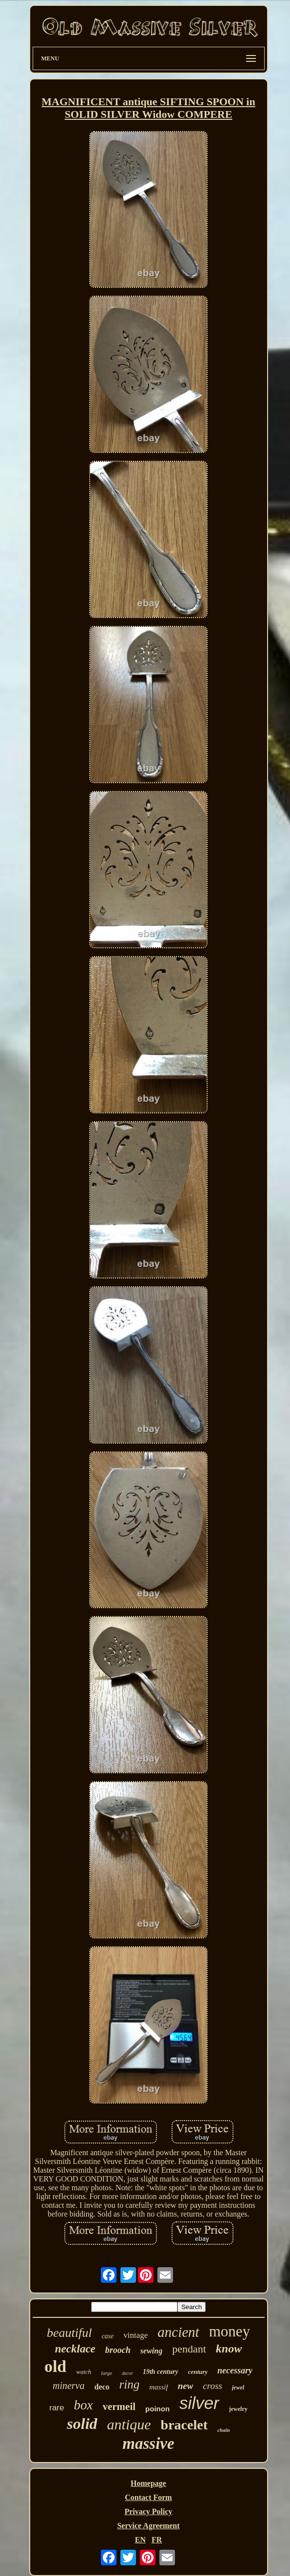 The width and height of the screenshot is (290, 2576). Describe the element at coordinates (83, 2405) in the screenshot. I see `box` at that location.